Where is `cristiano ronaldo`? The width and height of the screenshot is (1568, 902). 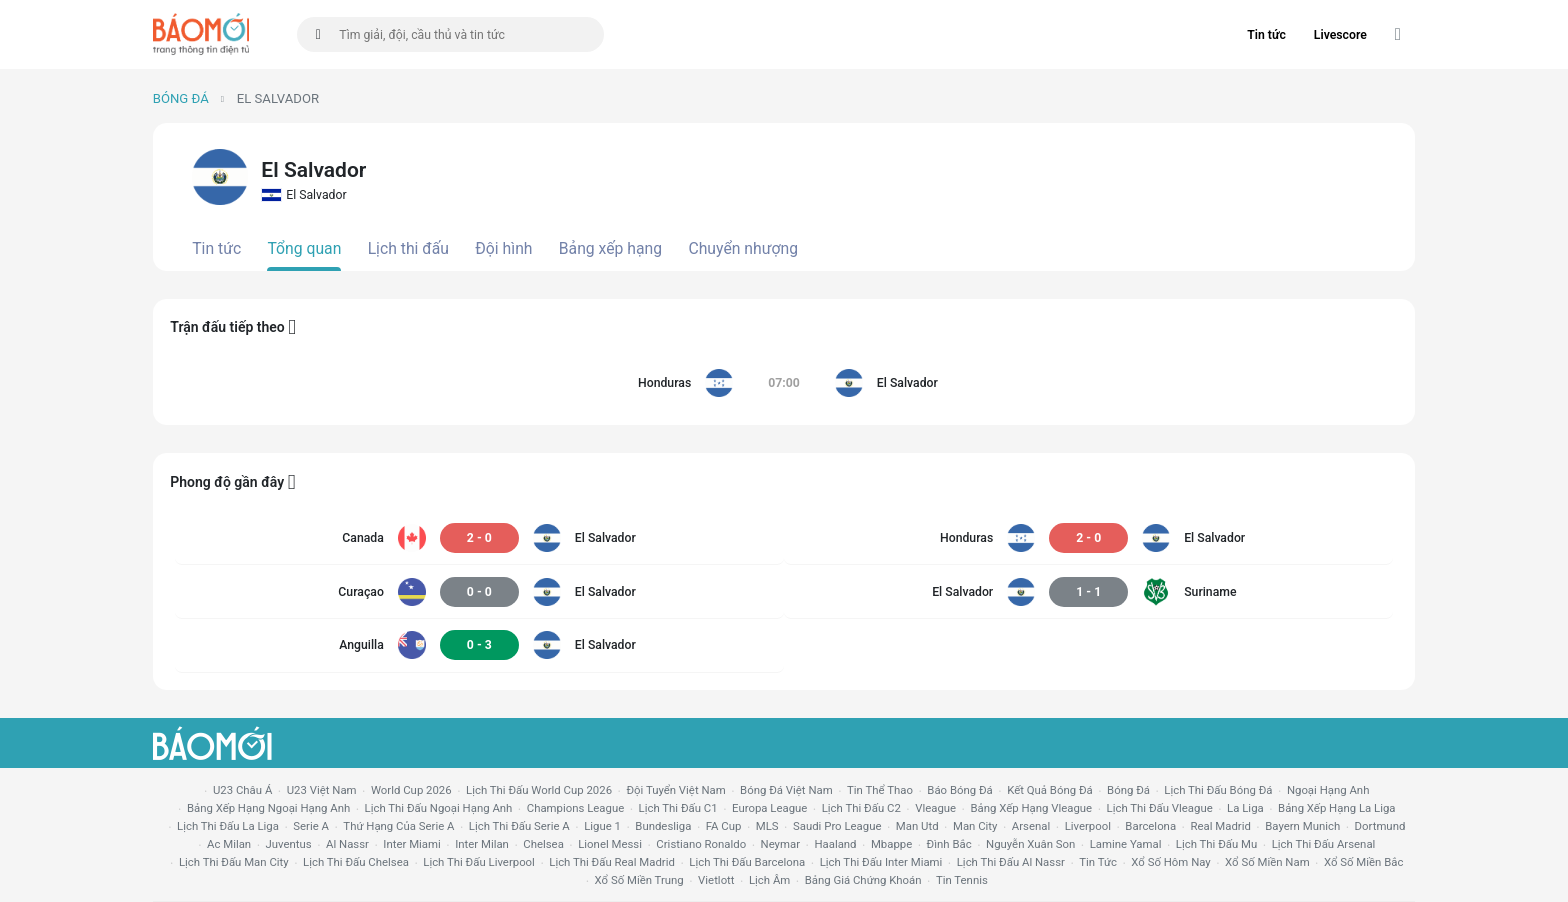
cristiano ronaldo is located at coordinates (701, 844).